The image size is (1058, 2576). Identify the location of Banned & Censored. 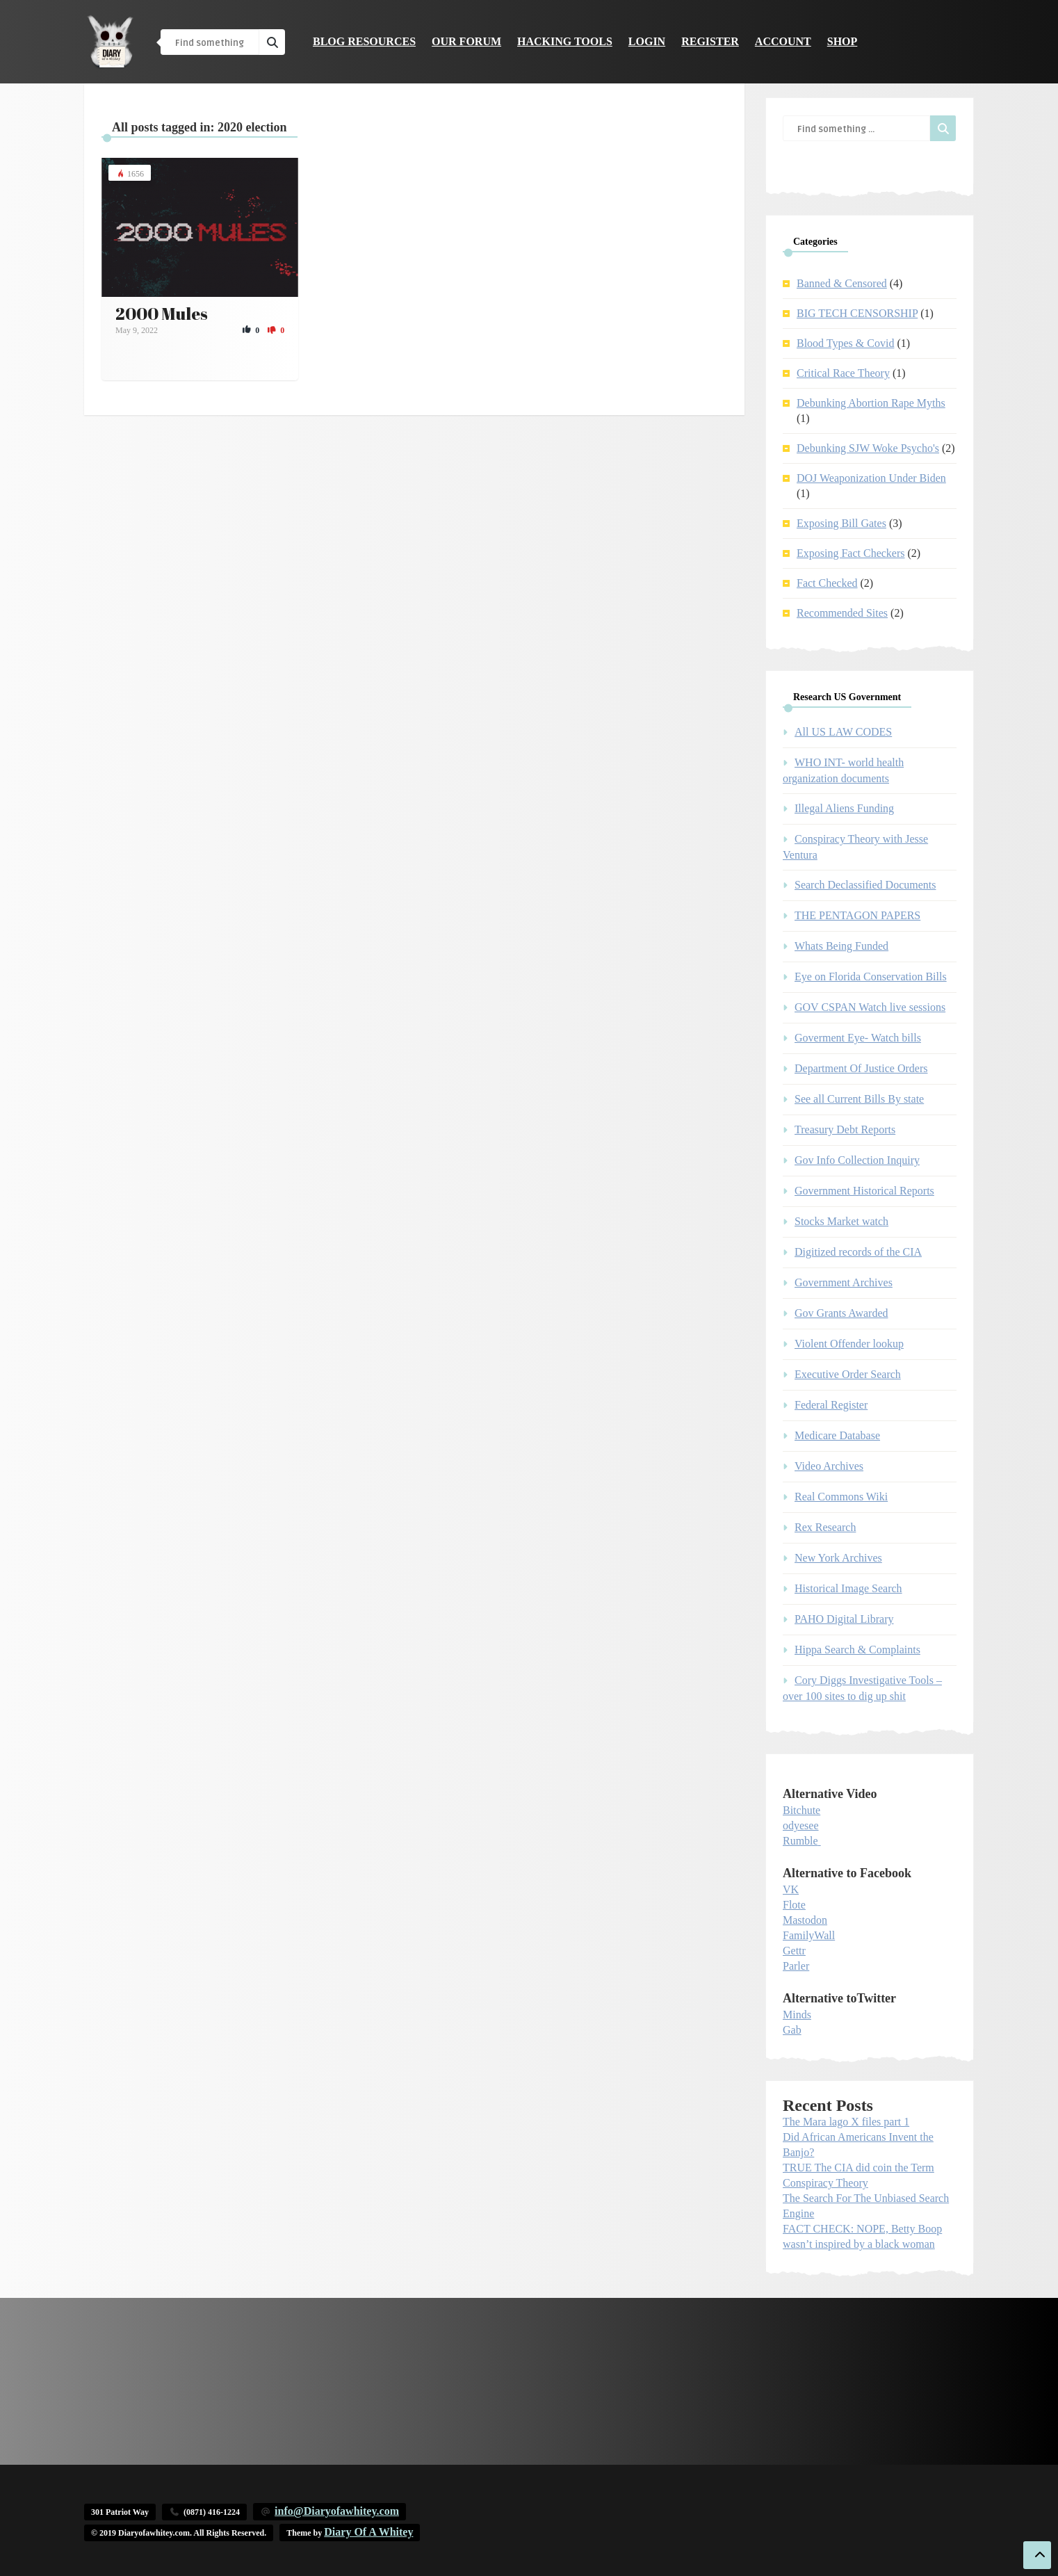
(842, 283).